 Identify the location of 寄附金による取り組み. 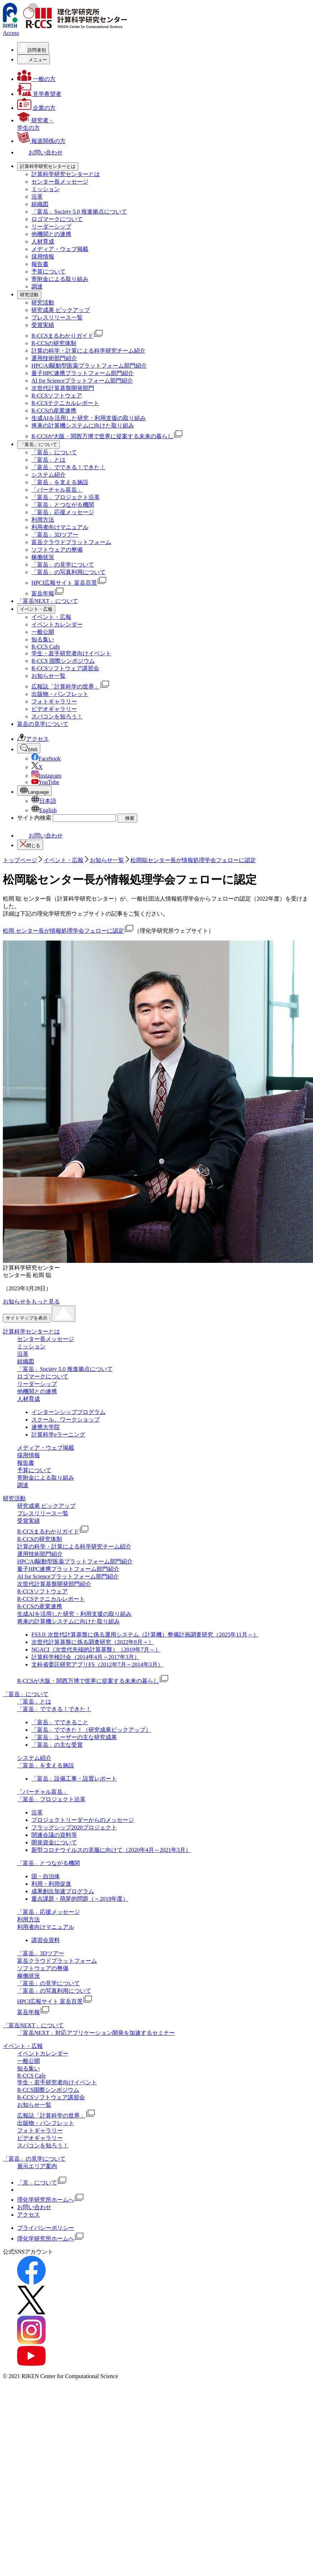
(59, 279).